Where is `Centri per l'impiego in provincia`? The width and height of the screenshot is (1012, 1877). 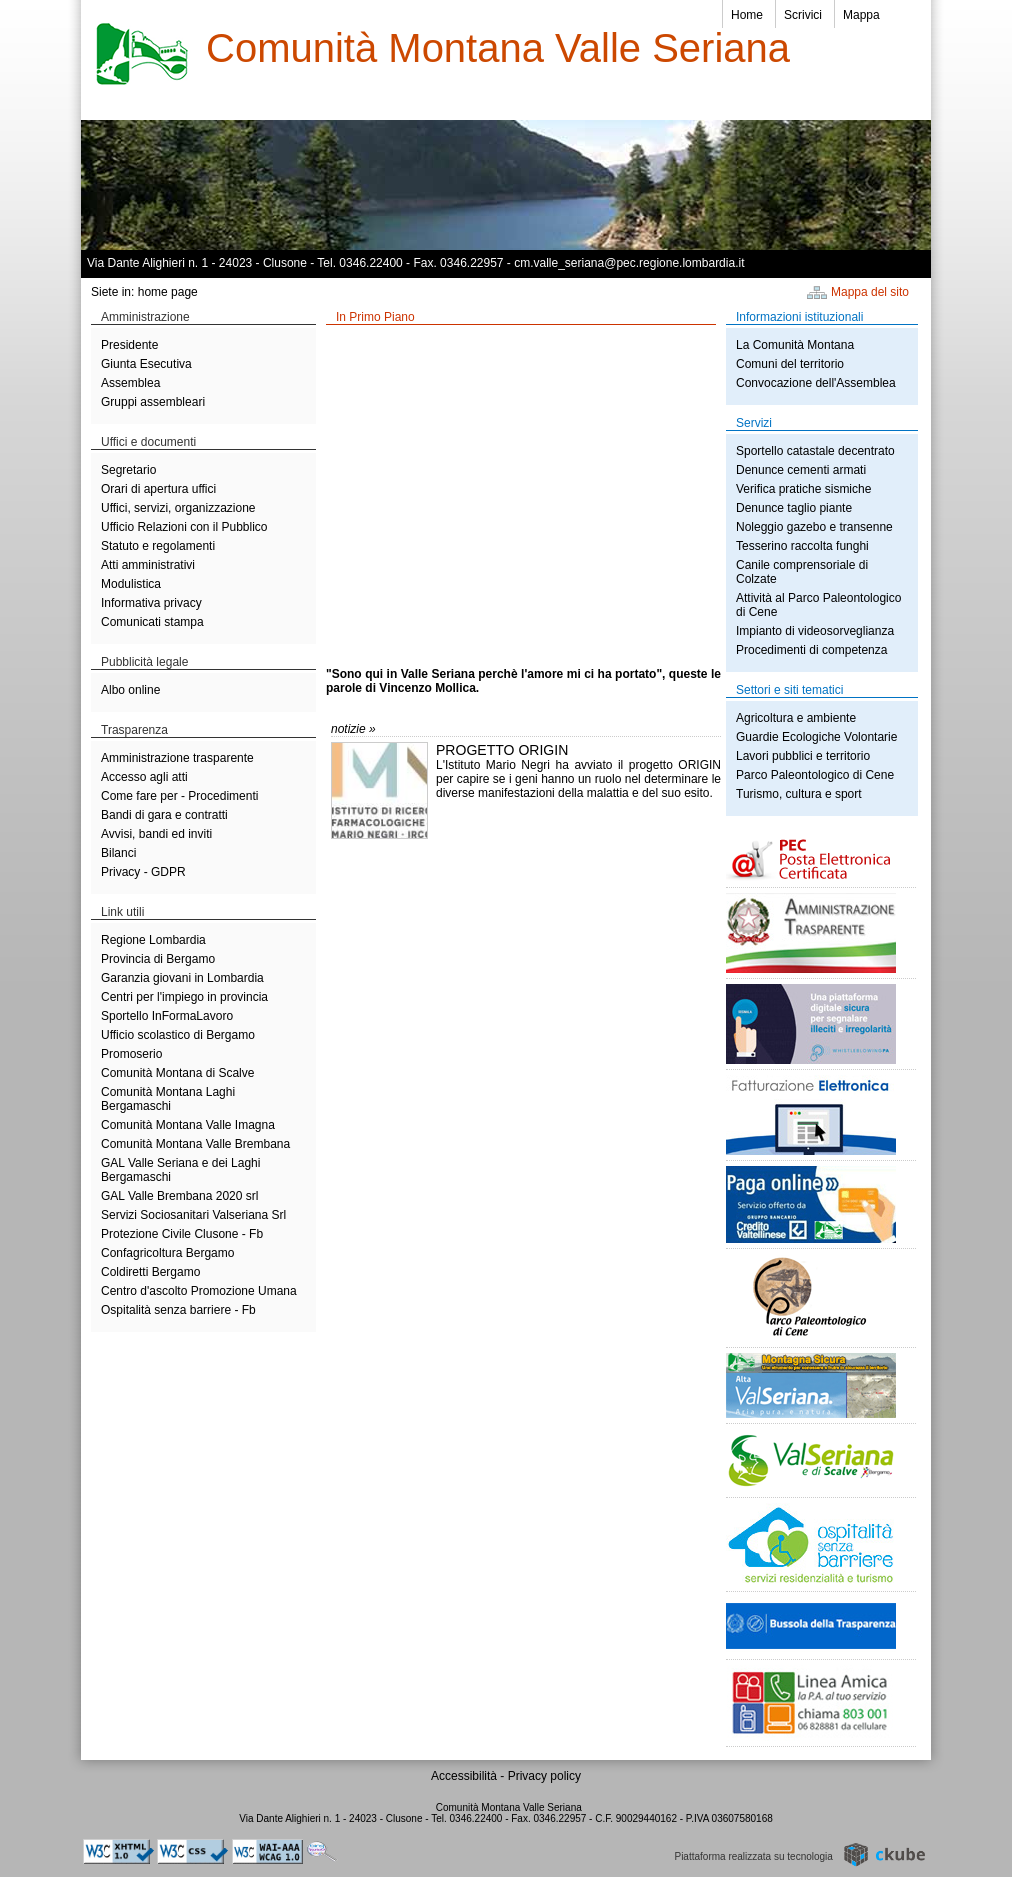
Centri per l'impiego in provincia is located at coordinates (184, 997).